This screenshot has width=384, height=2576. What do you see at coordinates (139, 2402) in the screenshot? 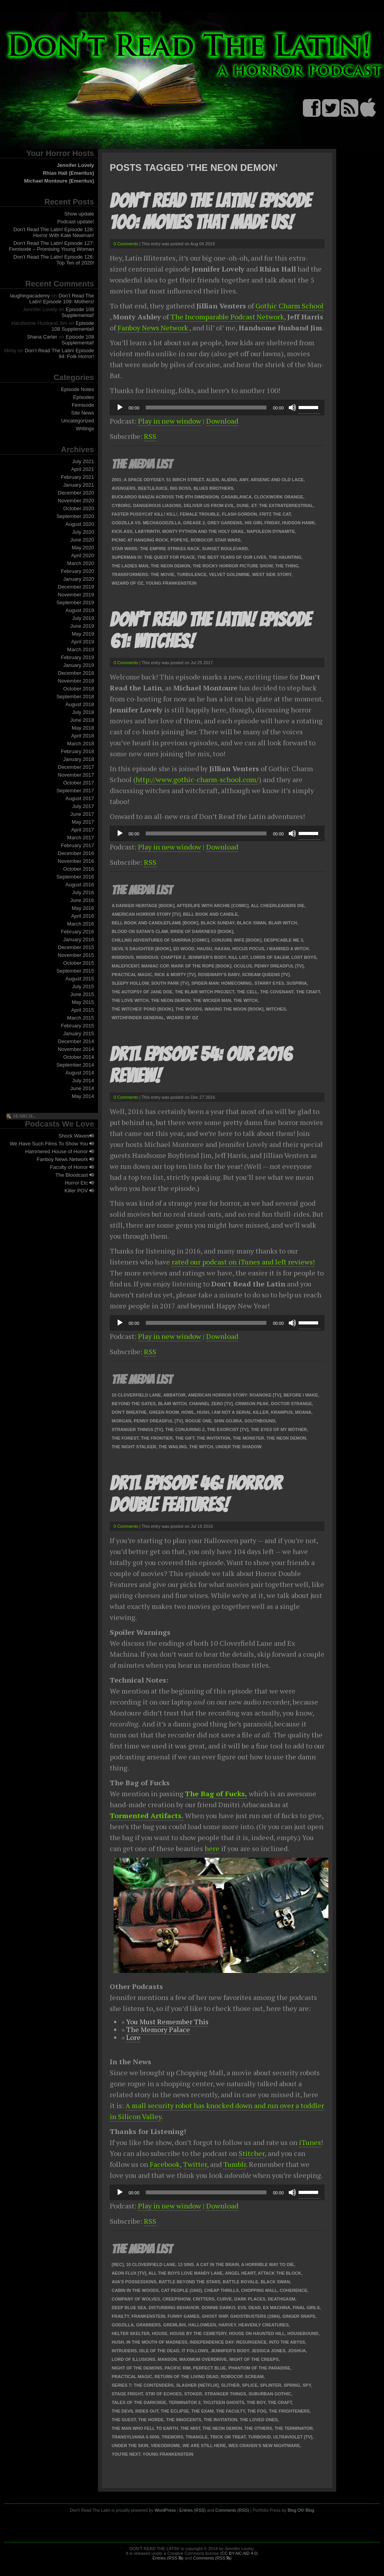
I see `Tales of the Darkside` at bounding box center [139, 2402].